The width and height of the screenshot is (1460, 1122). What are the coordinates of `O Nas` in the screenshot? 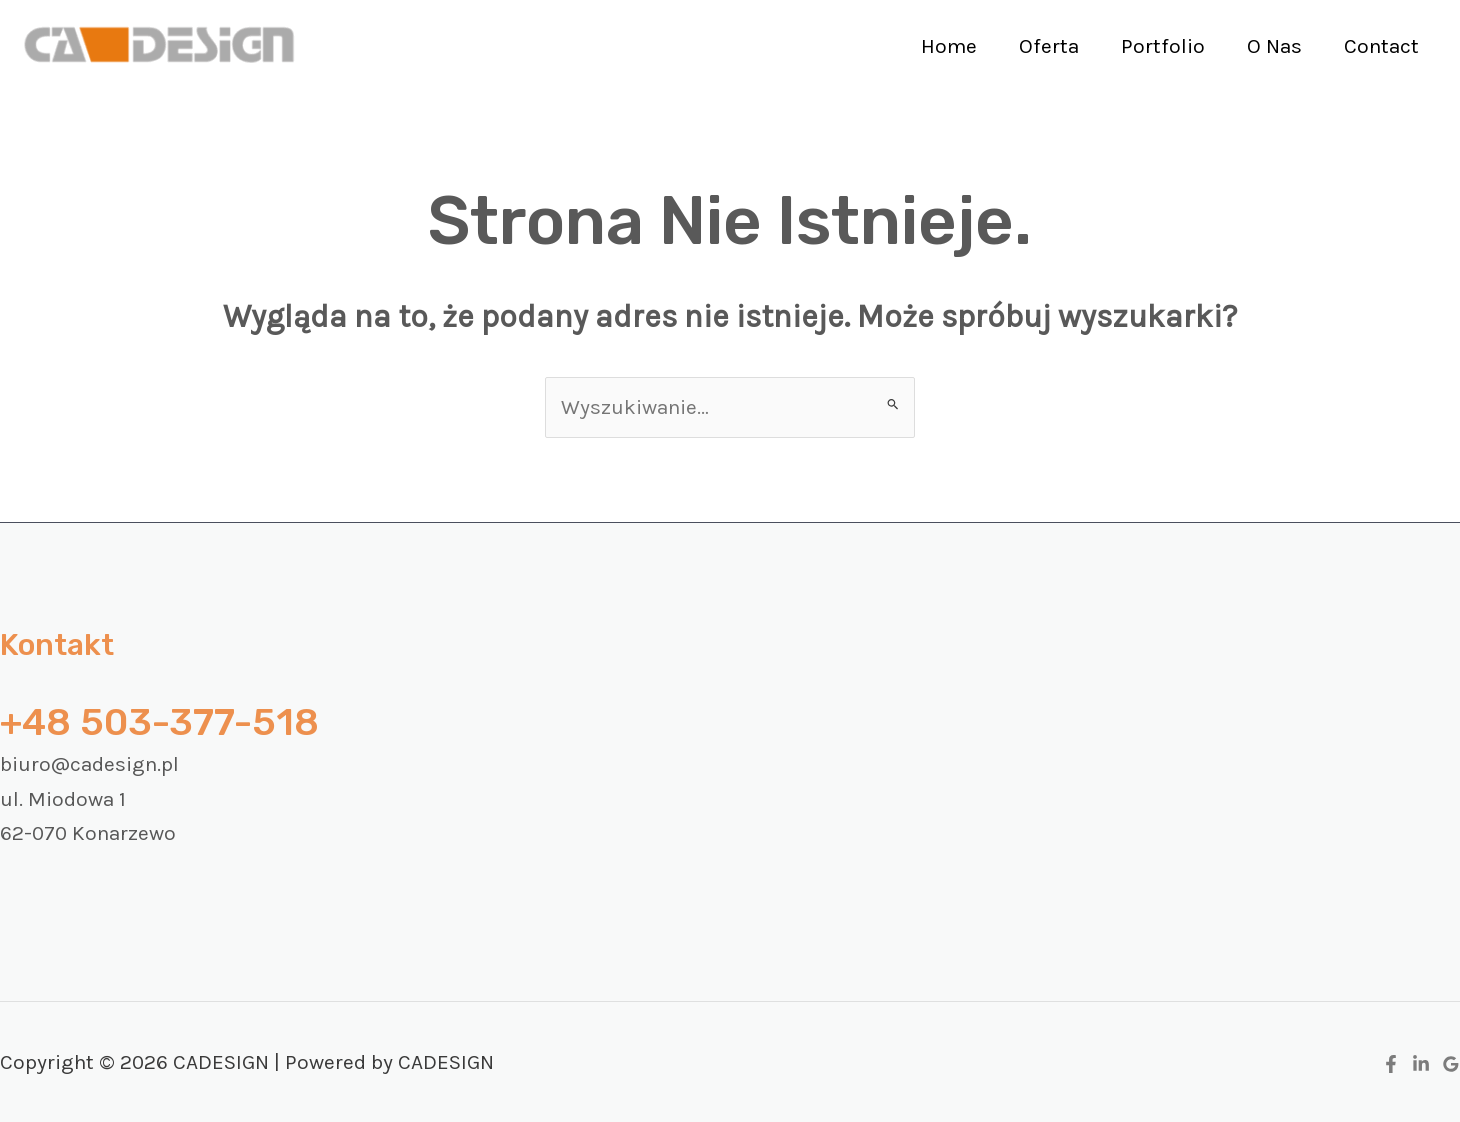 It's located at (1274, 46).